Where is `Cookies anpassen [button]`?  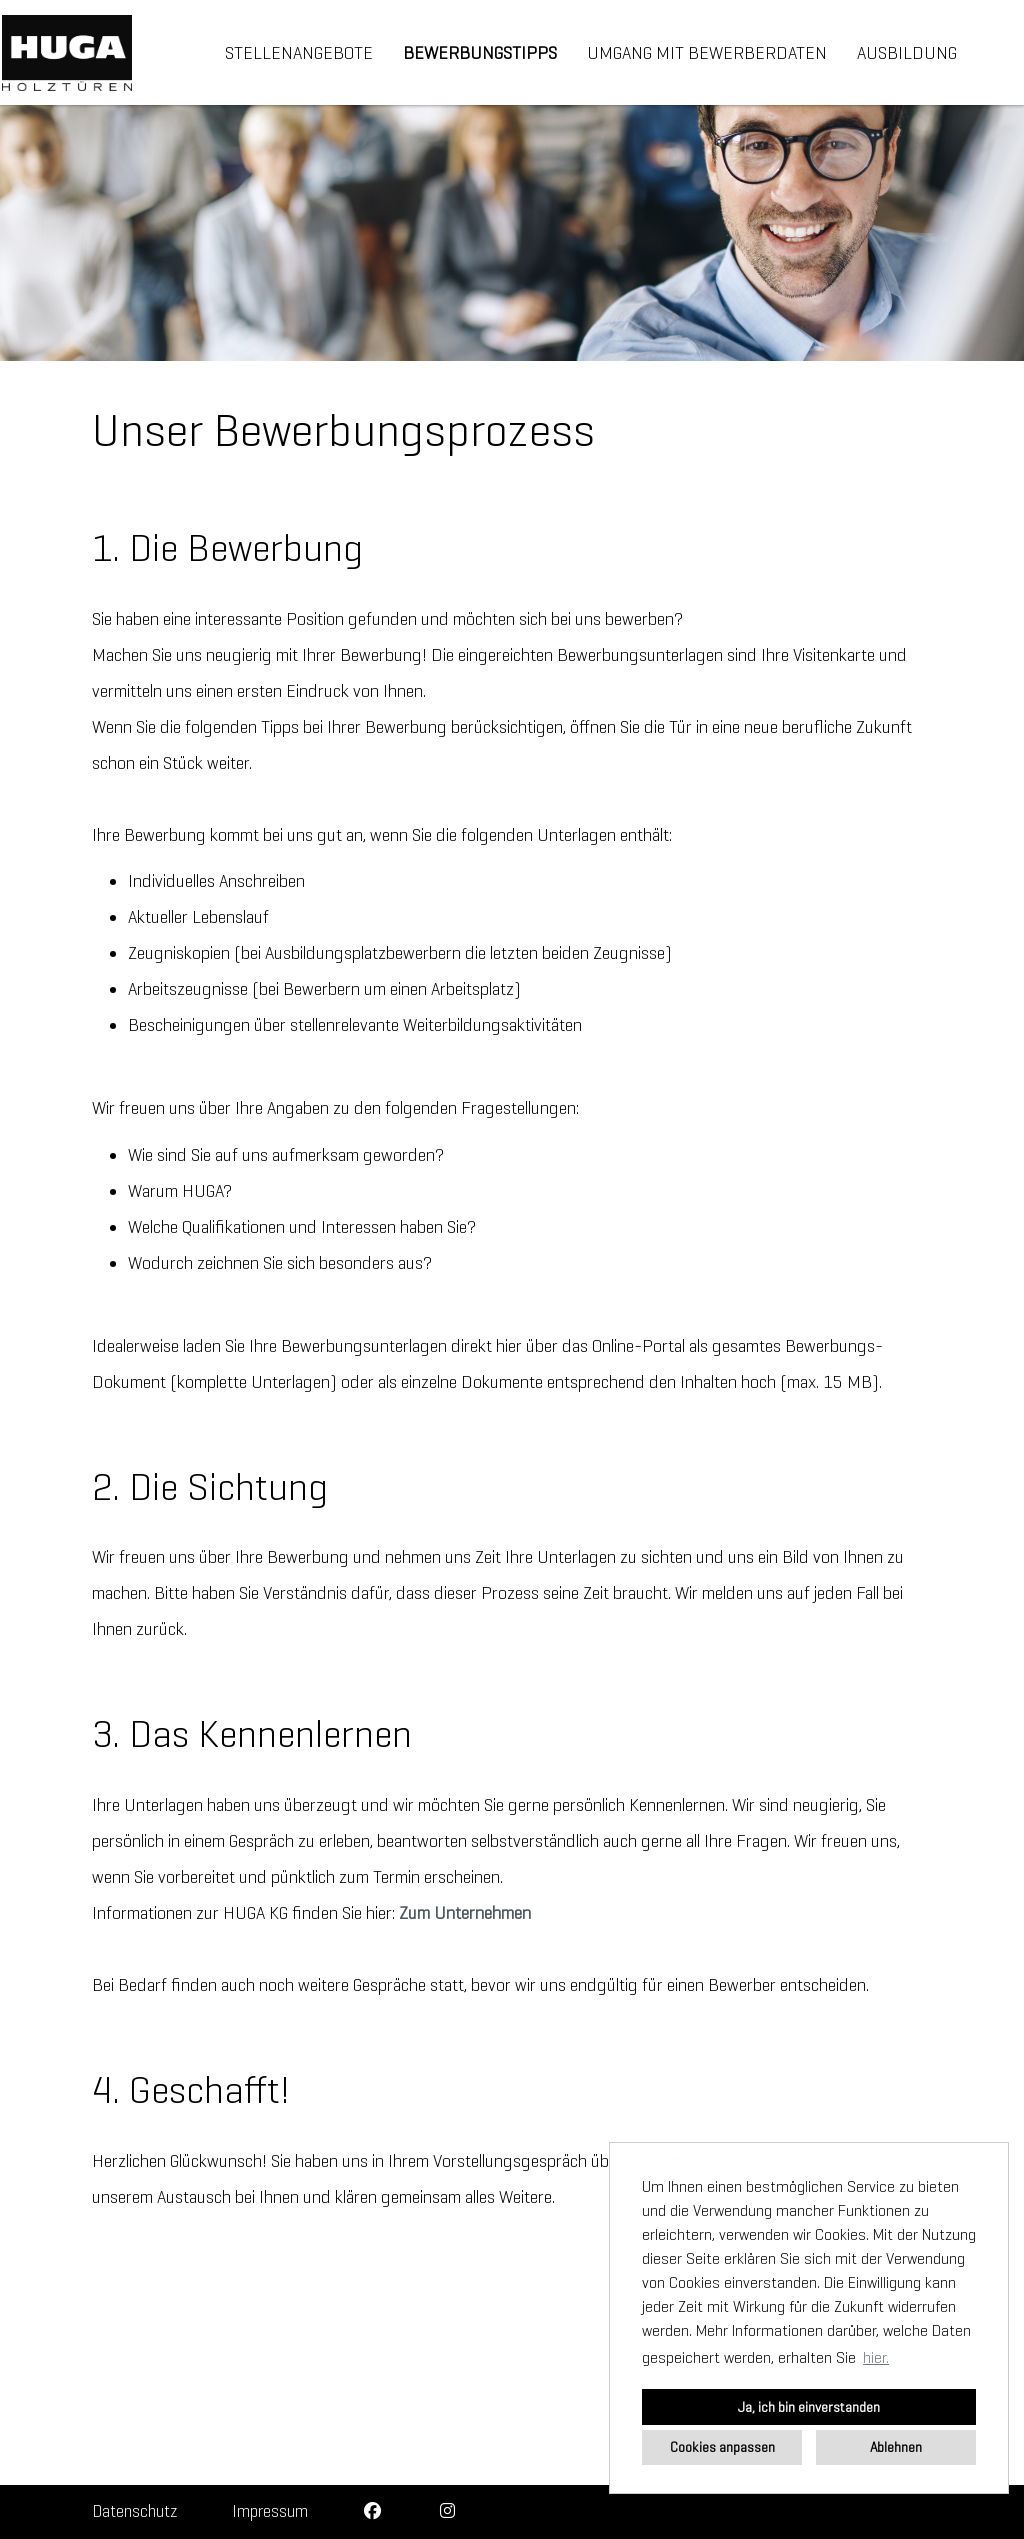
Cookies anpassen [button] is located at coordinates (722, 2447).